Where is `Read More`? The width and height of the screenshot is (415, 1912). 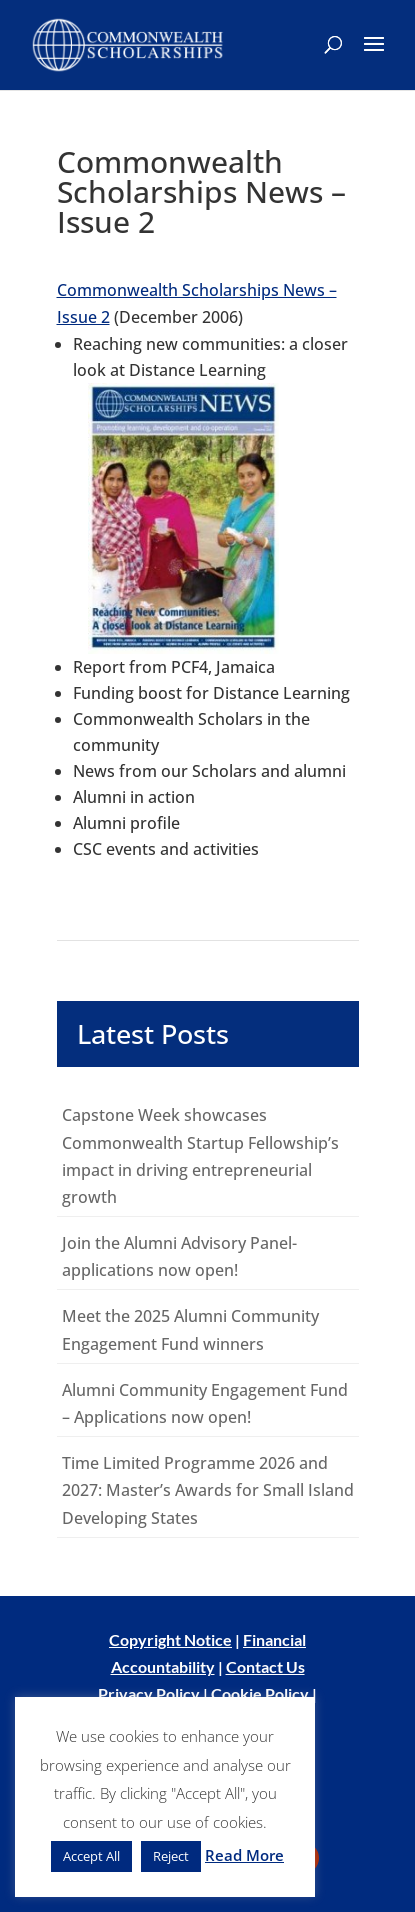 Read More is located at coordinates (244, 1855).